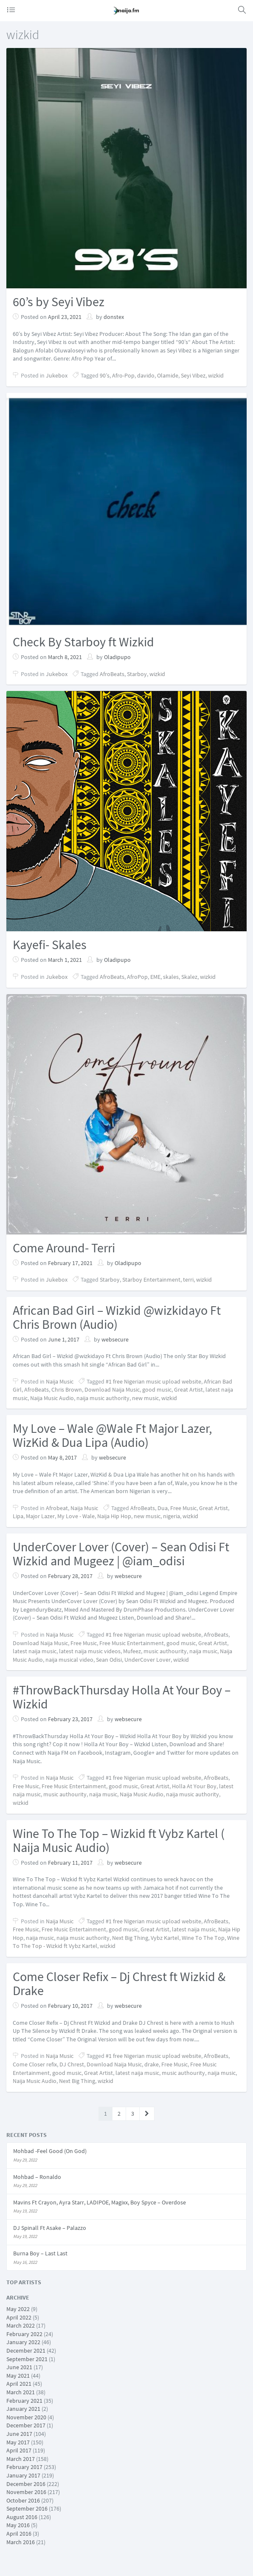 The height and width of the screenshot is (2576, 253). Describe the element at coordinates (90, 1651) in the screenshot. I see `latest naija music videos` at that location.